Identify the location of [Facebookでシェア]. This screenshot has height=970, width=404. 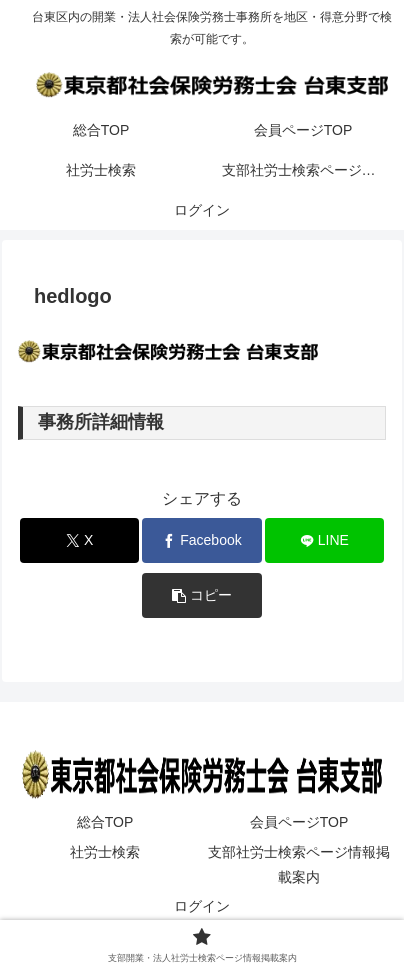
(202, 540).